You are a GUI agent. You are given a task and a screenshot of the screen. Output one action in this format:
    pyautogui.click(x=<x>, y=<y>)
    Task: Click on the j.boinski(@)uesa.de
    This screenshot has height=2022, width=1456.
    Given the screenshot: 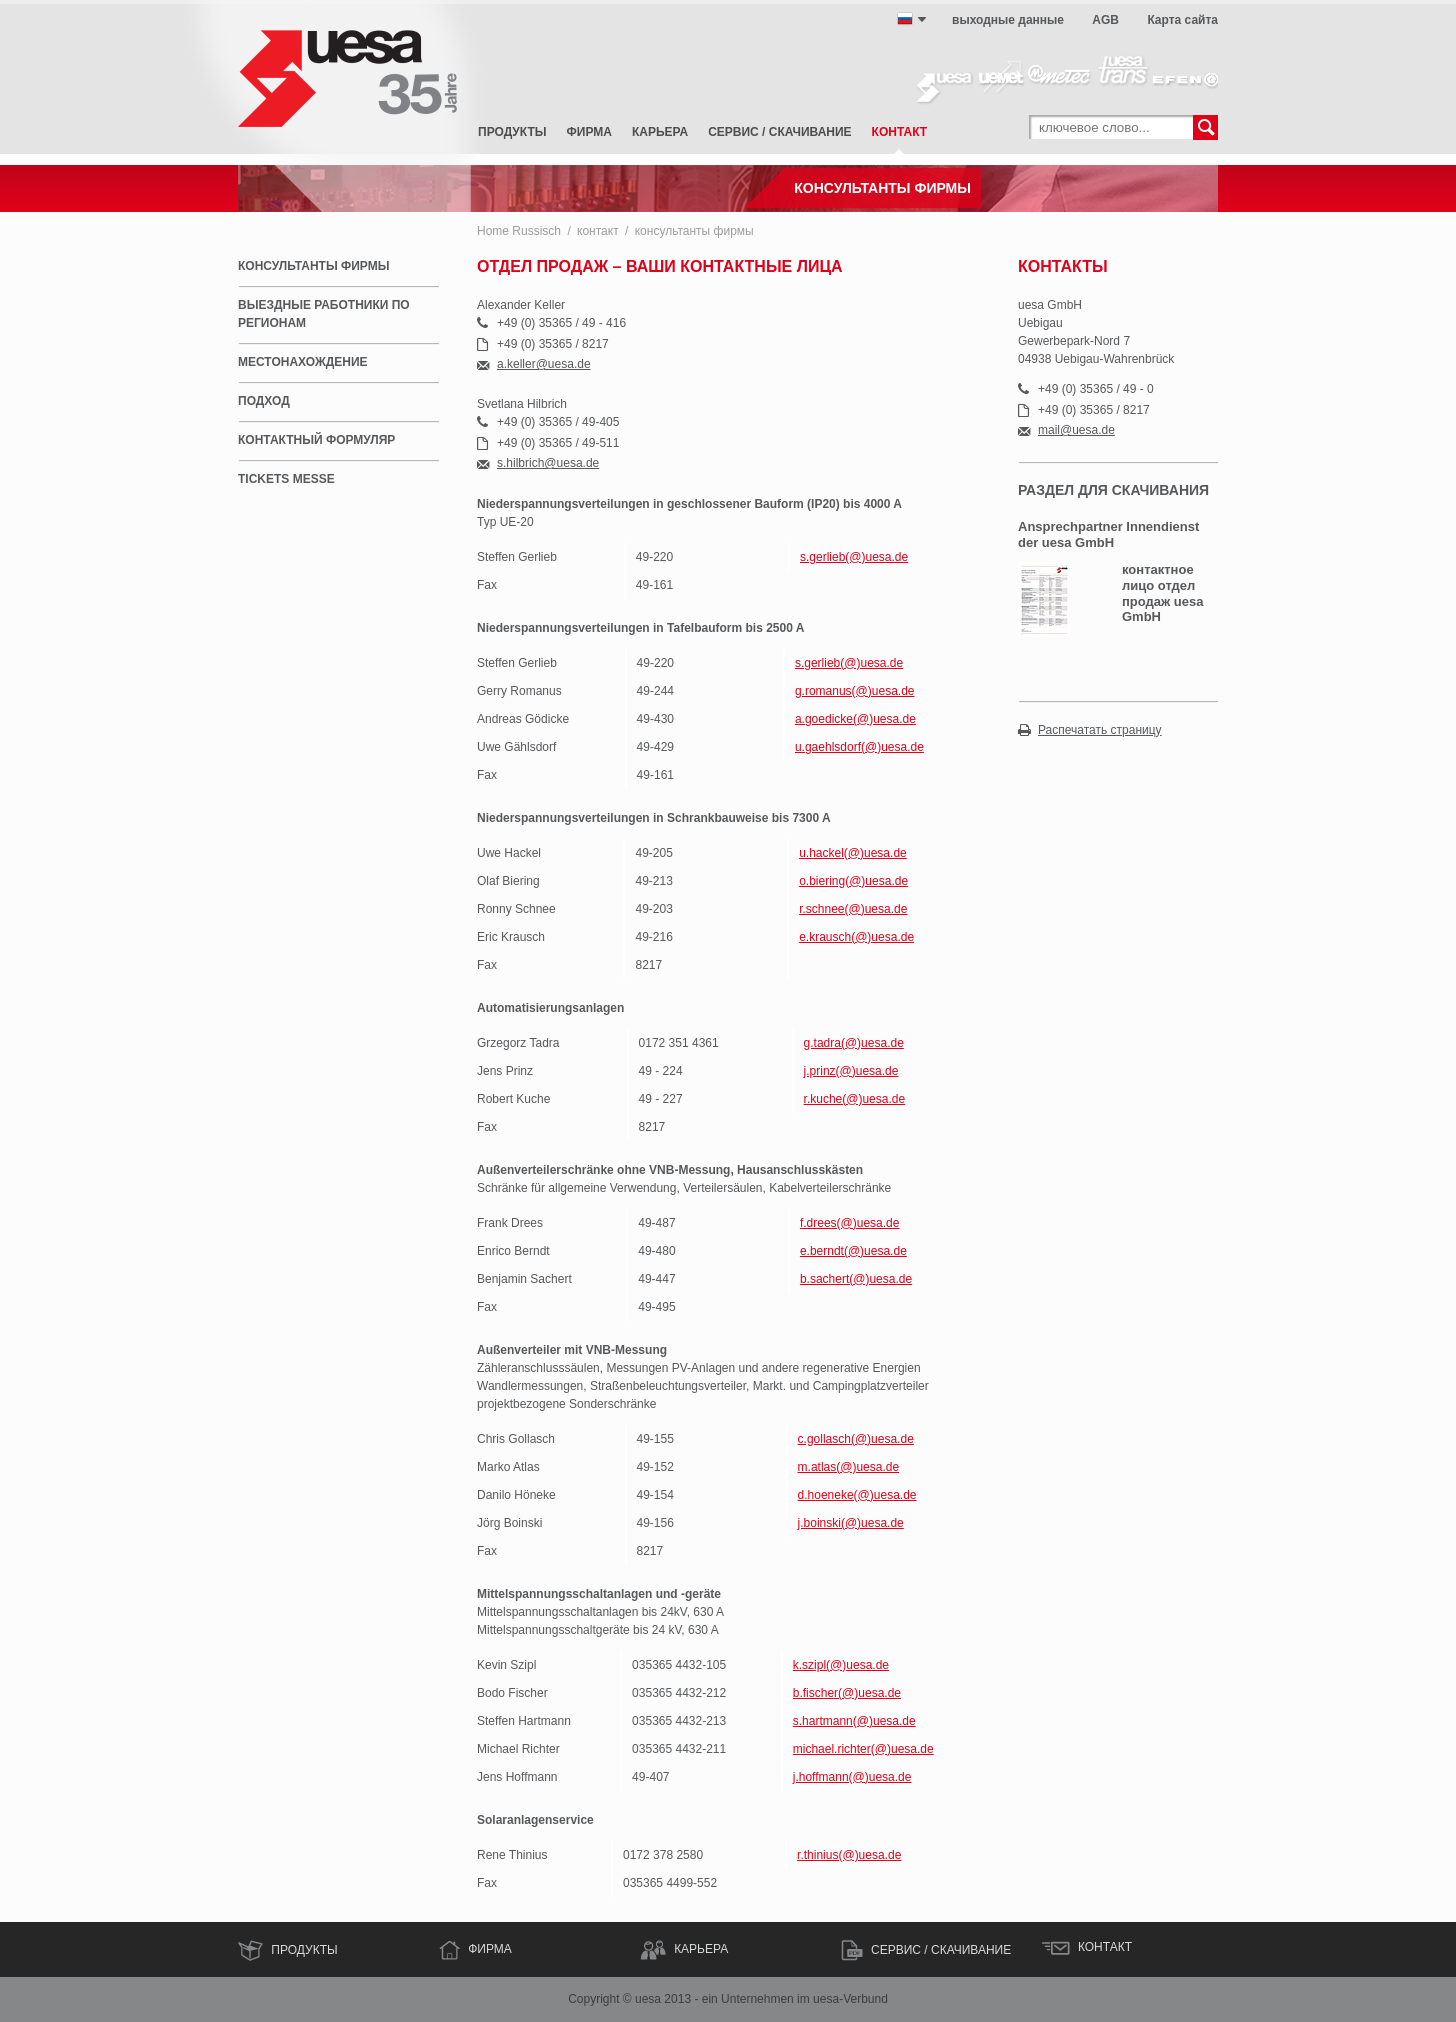 What is the action you would take?
    pyautogui.click(x=851, y=1523)
    